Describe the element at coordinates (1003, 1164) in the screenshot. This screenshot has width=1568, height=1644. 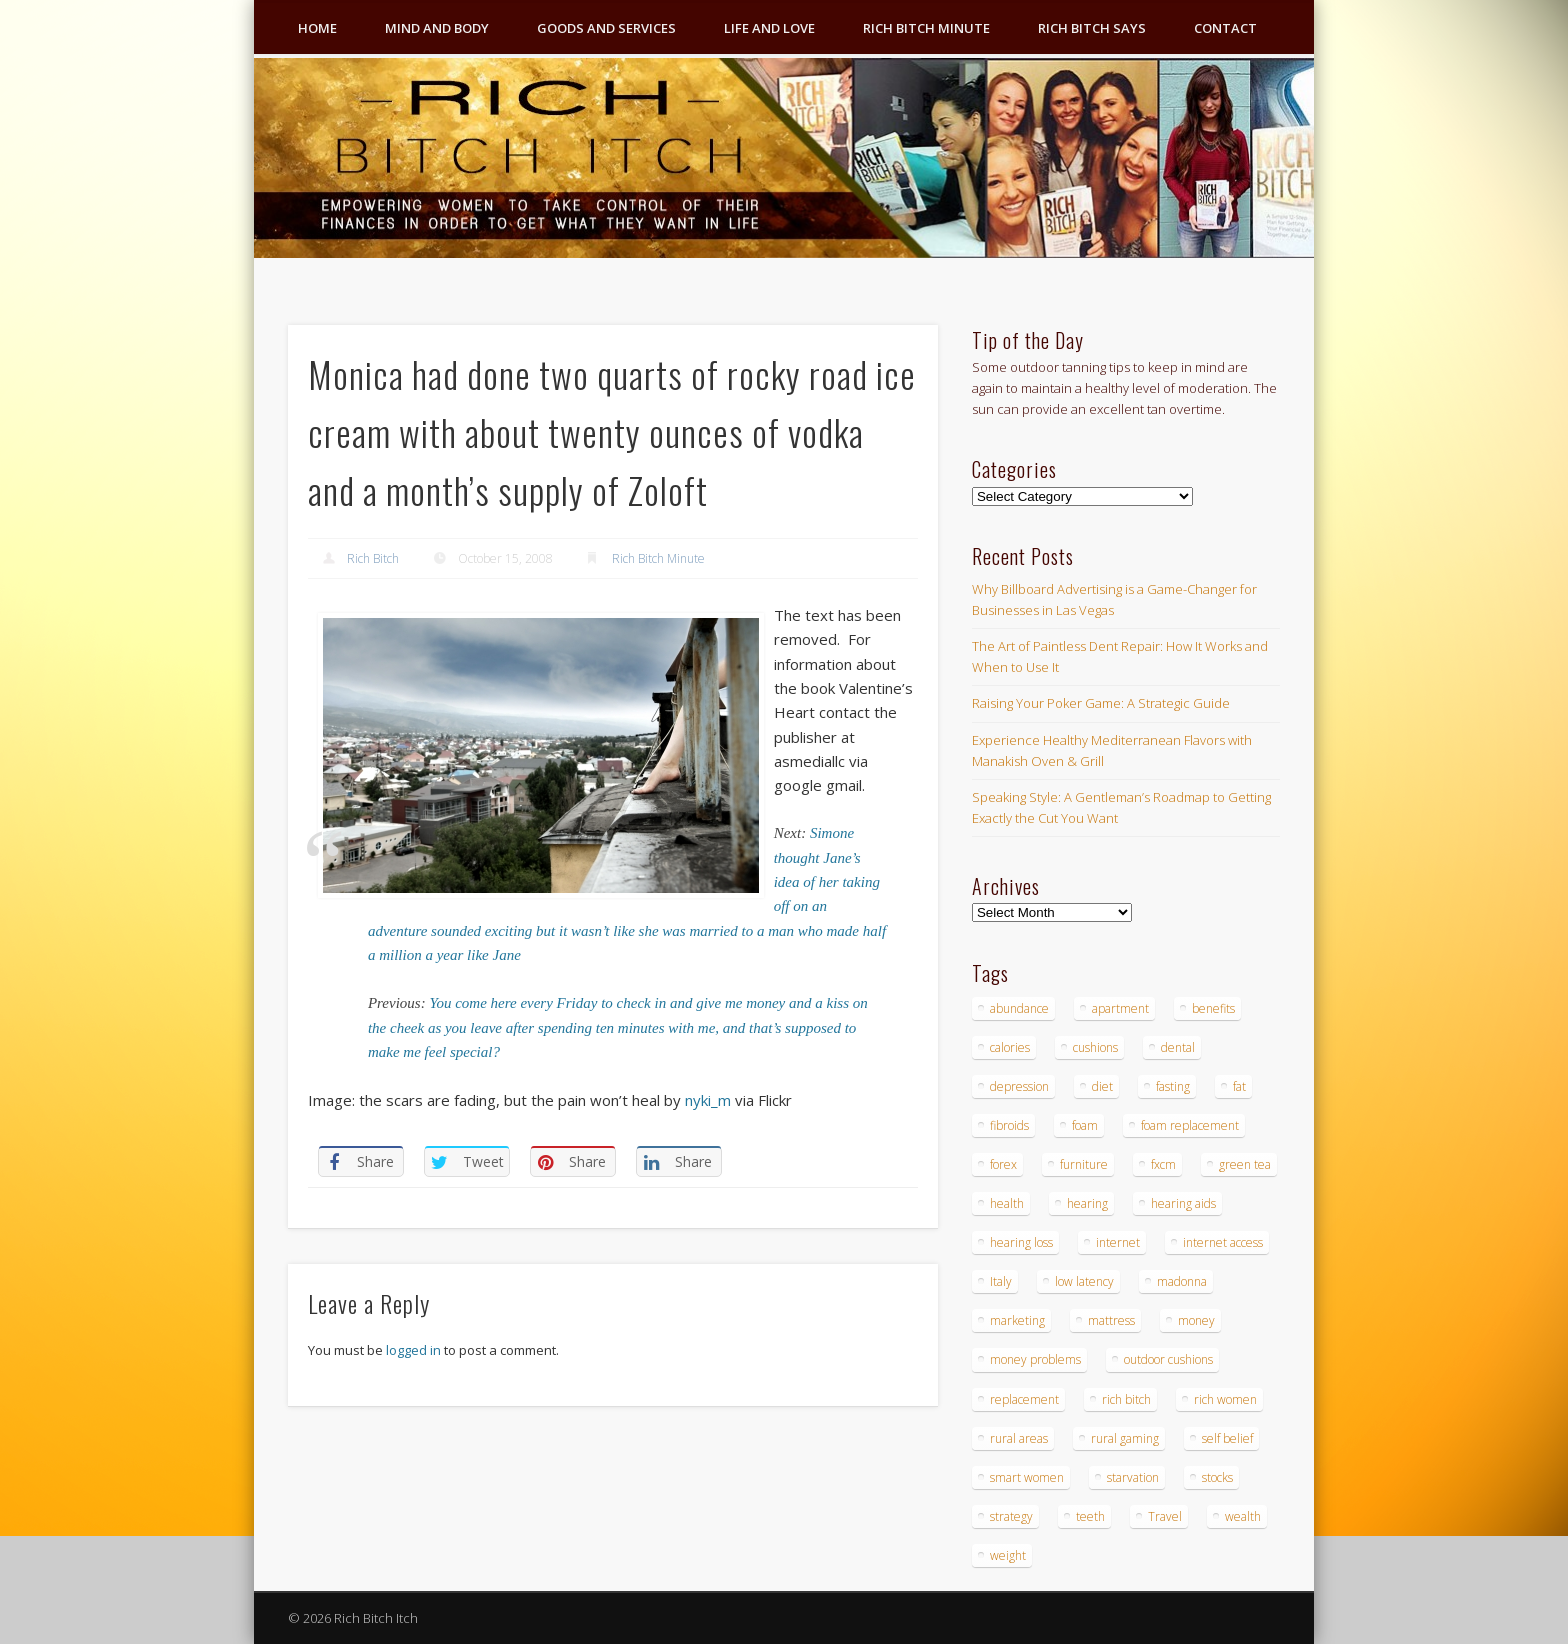
I see `forex [forex (19 items)]` at that location.